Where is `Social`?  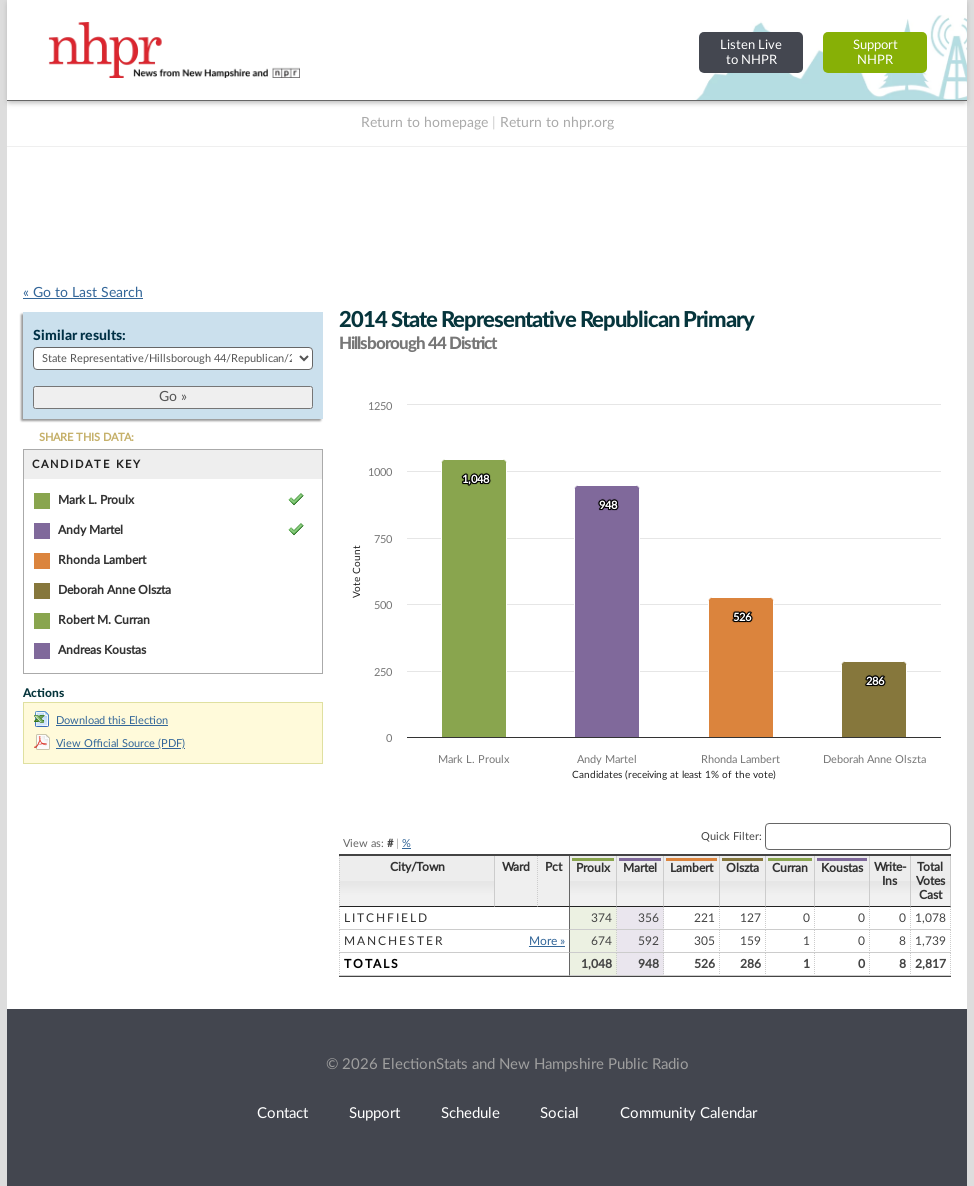
Social is located at coordinates (559, 1113).